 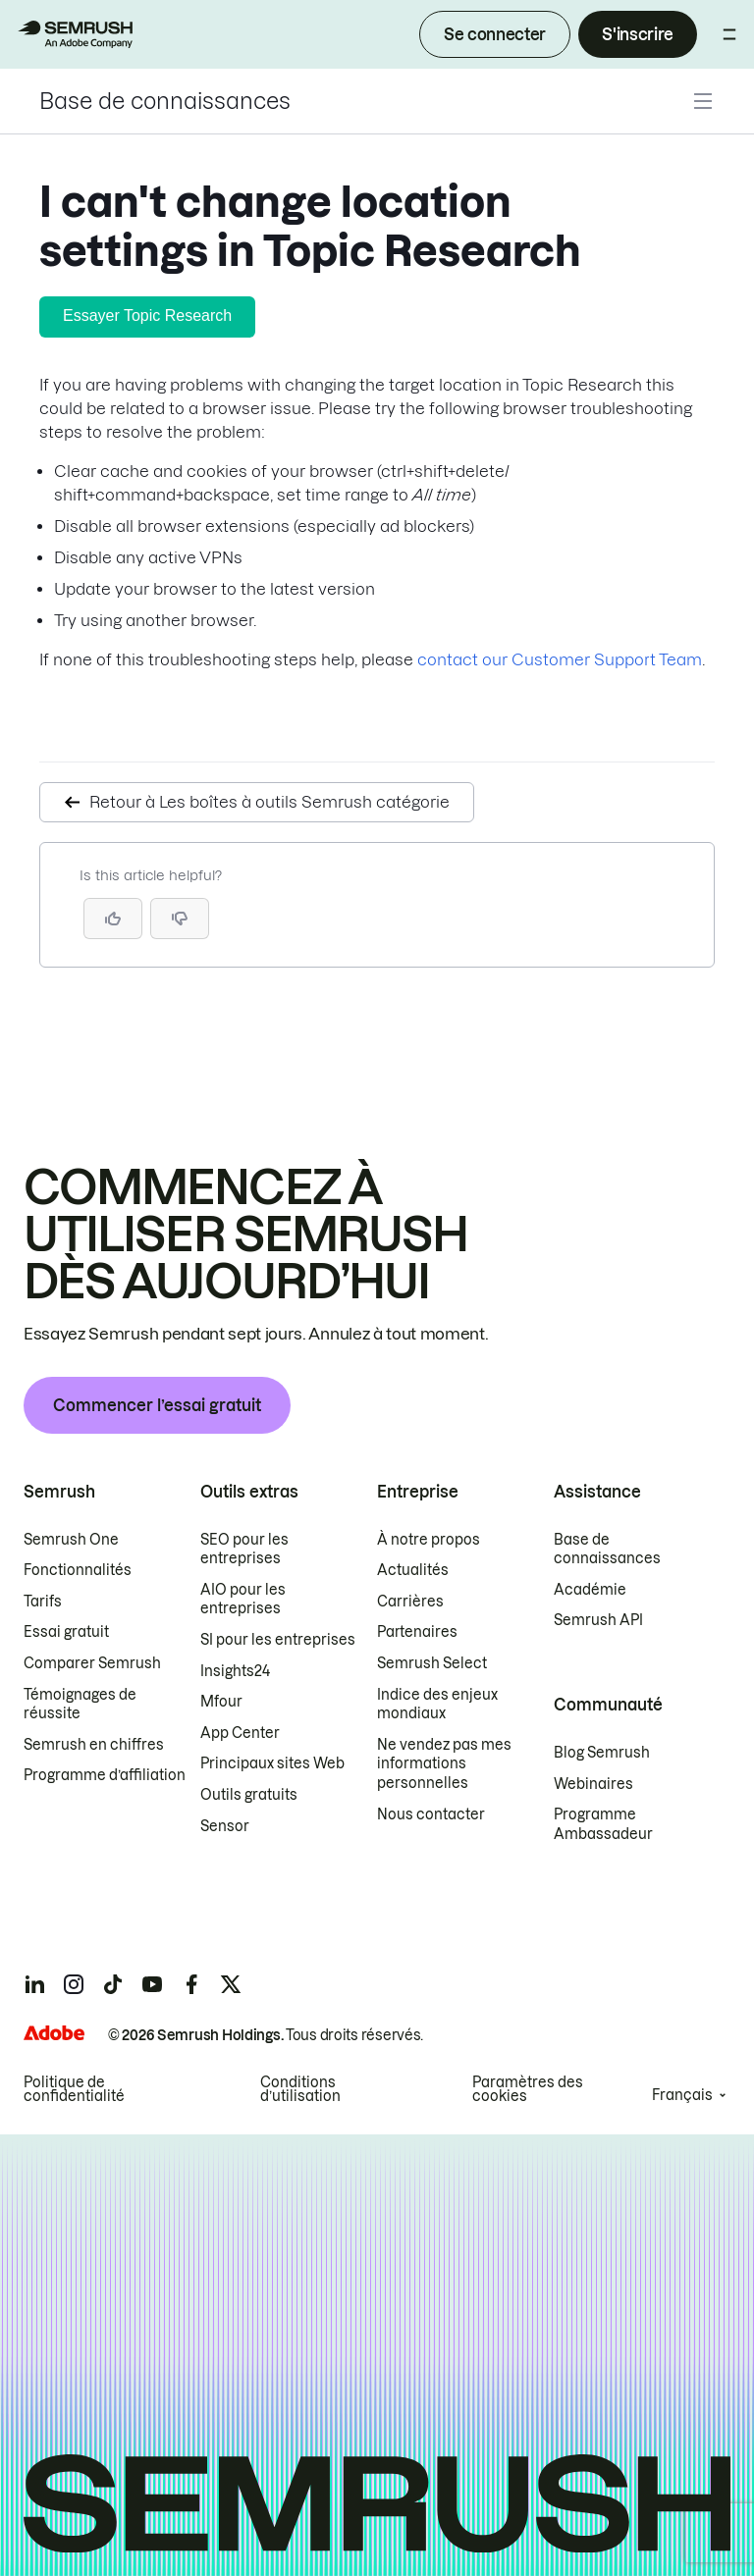 I want to click on Semrush en chiffres, so click(x=94, y=1745).